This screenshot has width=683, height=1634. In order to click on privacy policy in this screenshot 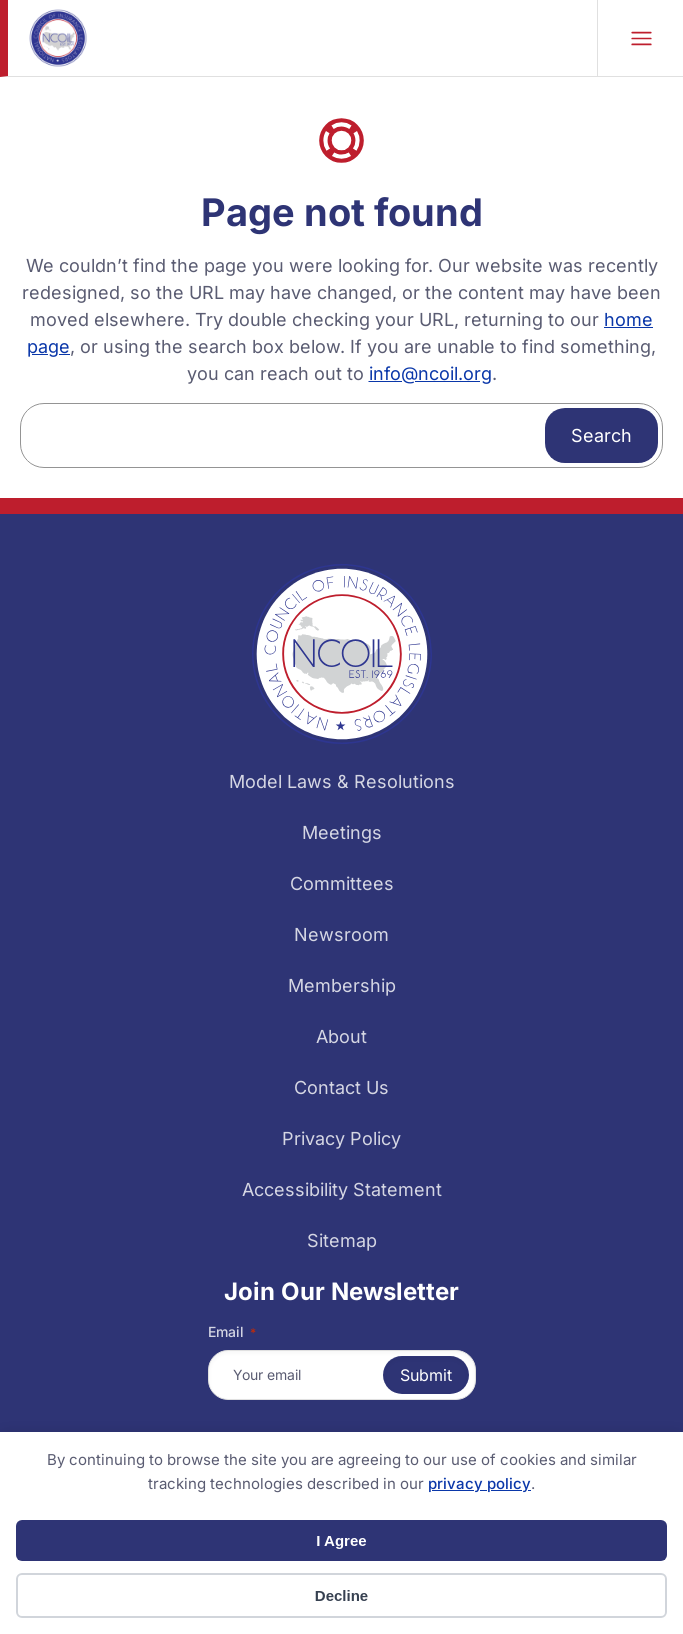, I will do `click(479, 1483)`.